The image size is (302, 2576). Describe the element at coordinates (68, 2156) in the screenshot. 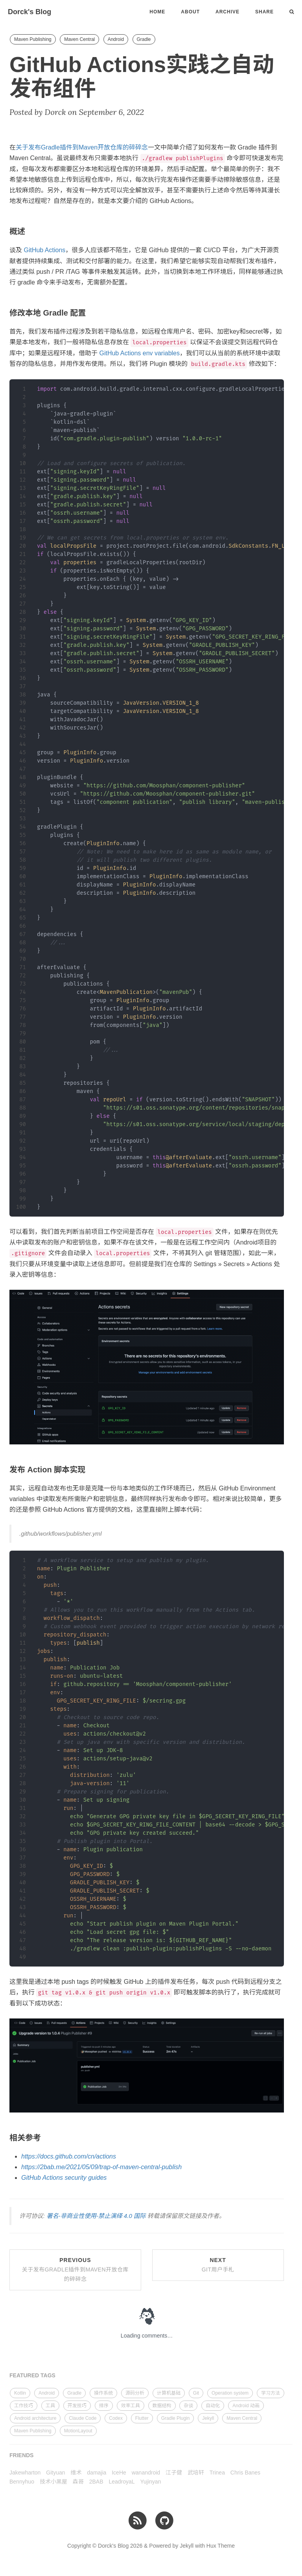

I see `https://docs.github.com/cn/actions` at that location.